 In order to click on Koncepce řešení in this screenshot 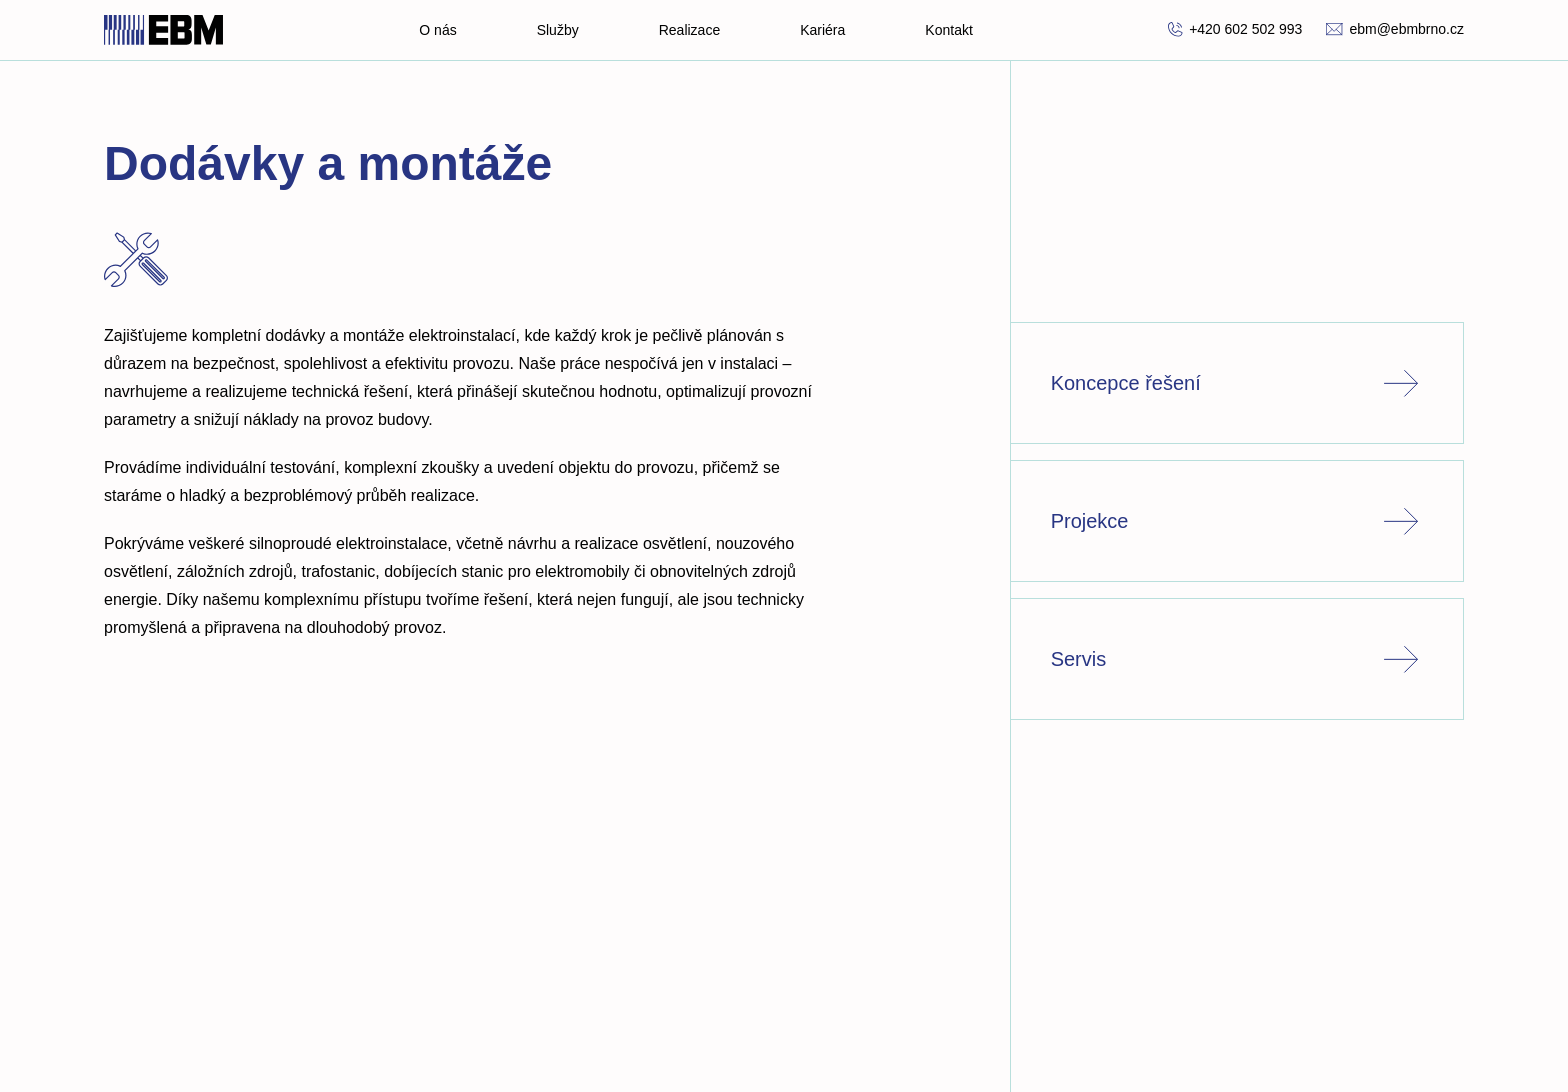, I will do `click(1237, 383)`.